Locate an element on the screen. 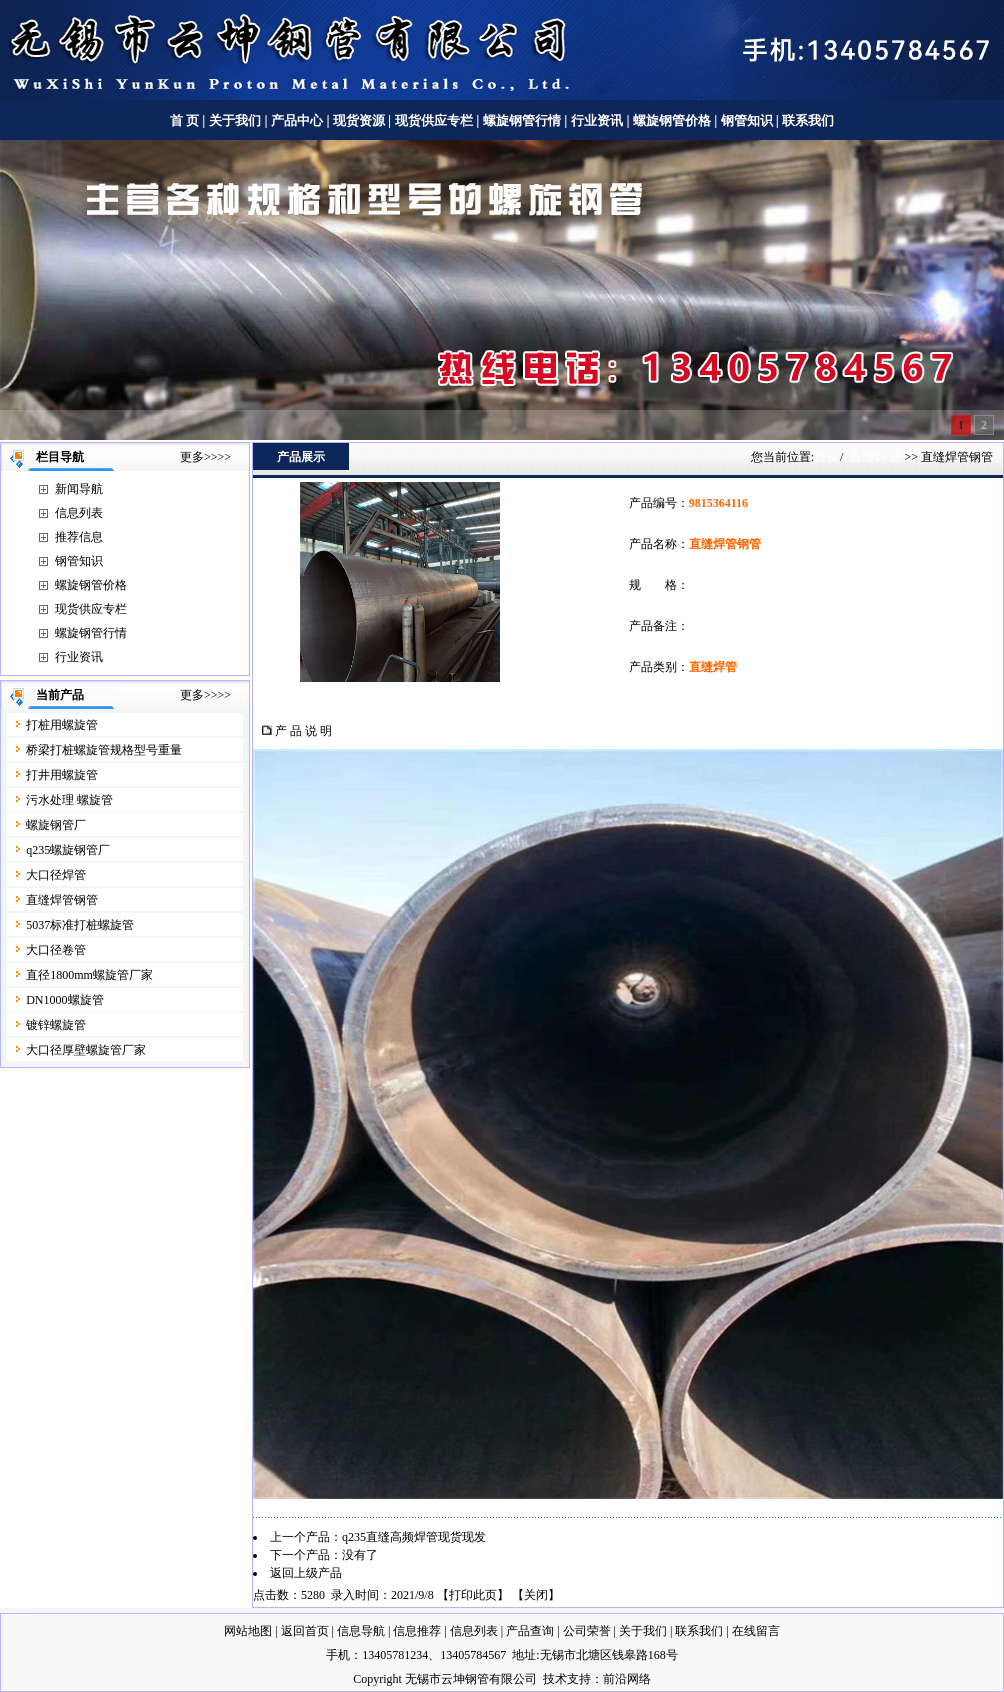 Image resolution: width=1004 pixels, height=1692 pixels. 技术 is located at coordinates (555, 1679).